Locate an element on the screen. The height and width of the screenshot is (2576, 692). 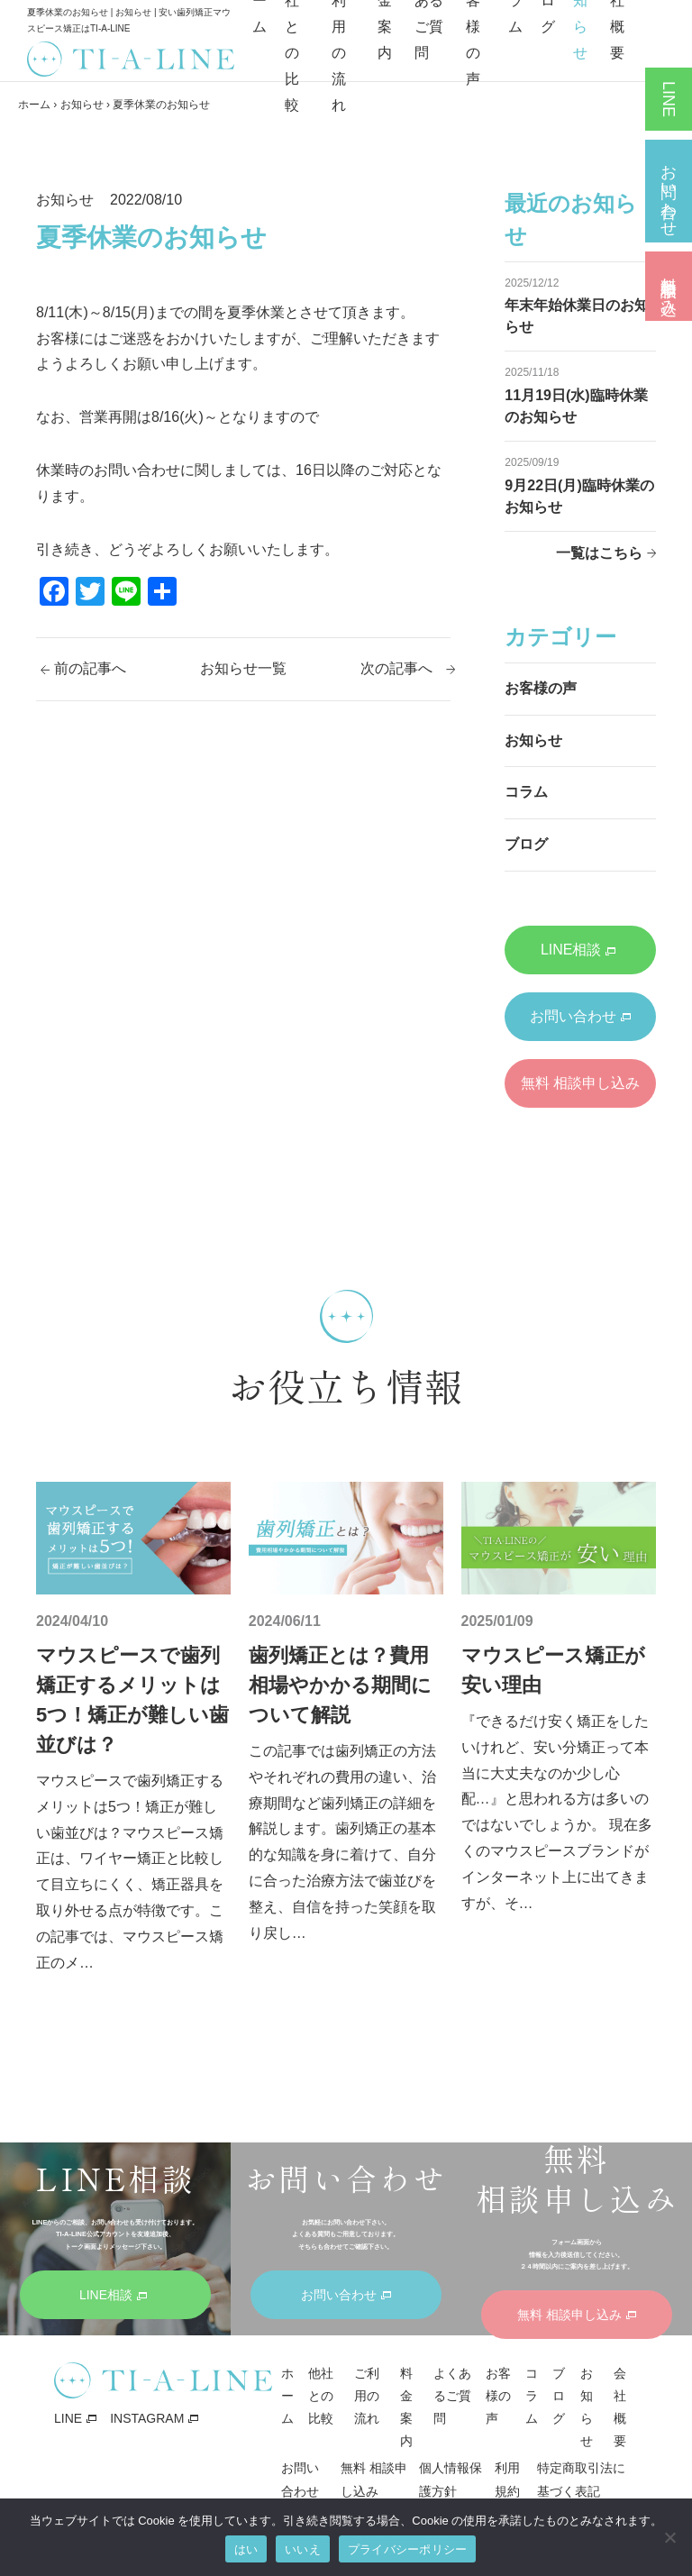
お客様の声 is located at coordinates (541, 688).